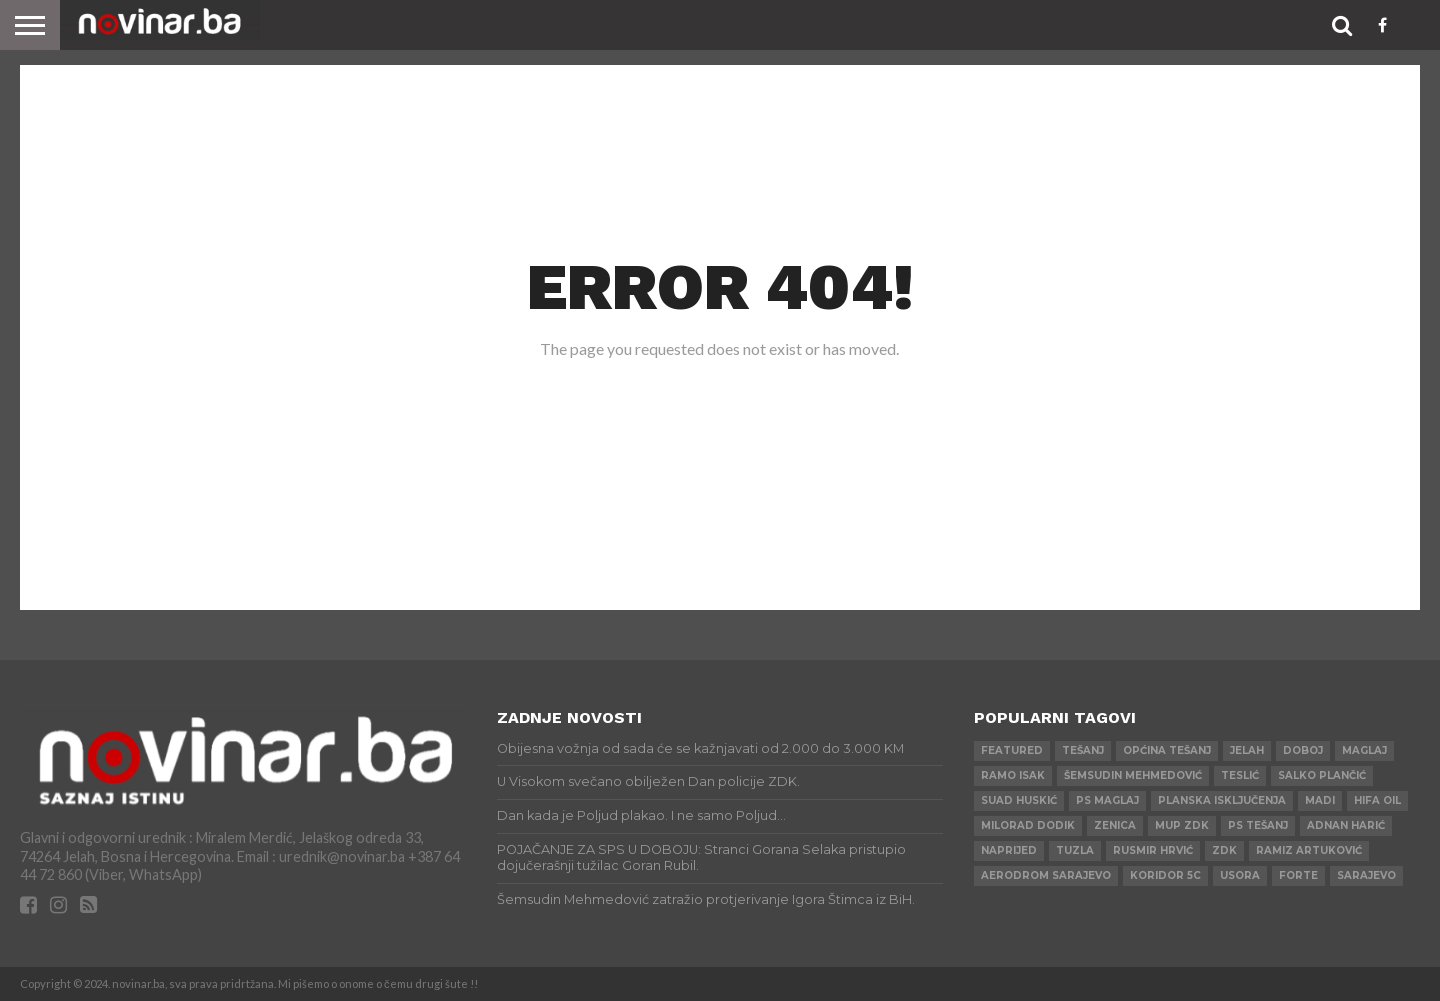  I want to click on Adnan Harić, so click(1346, 825).